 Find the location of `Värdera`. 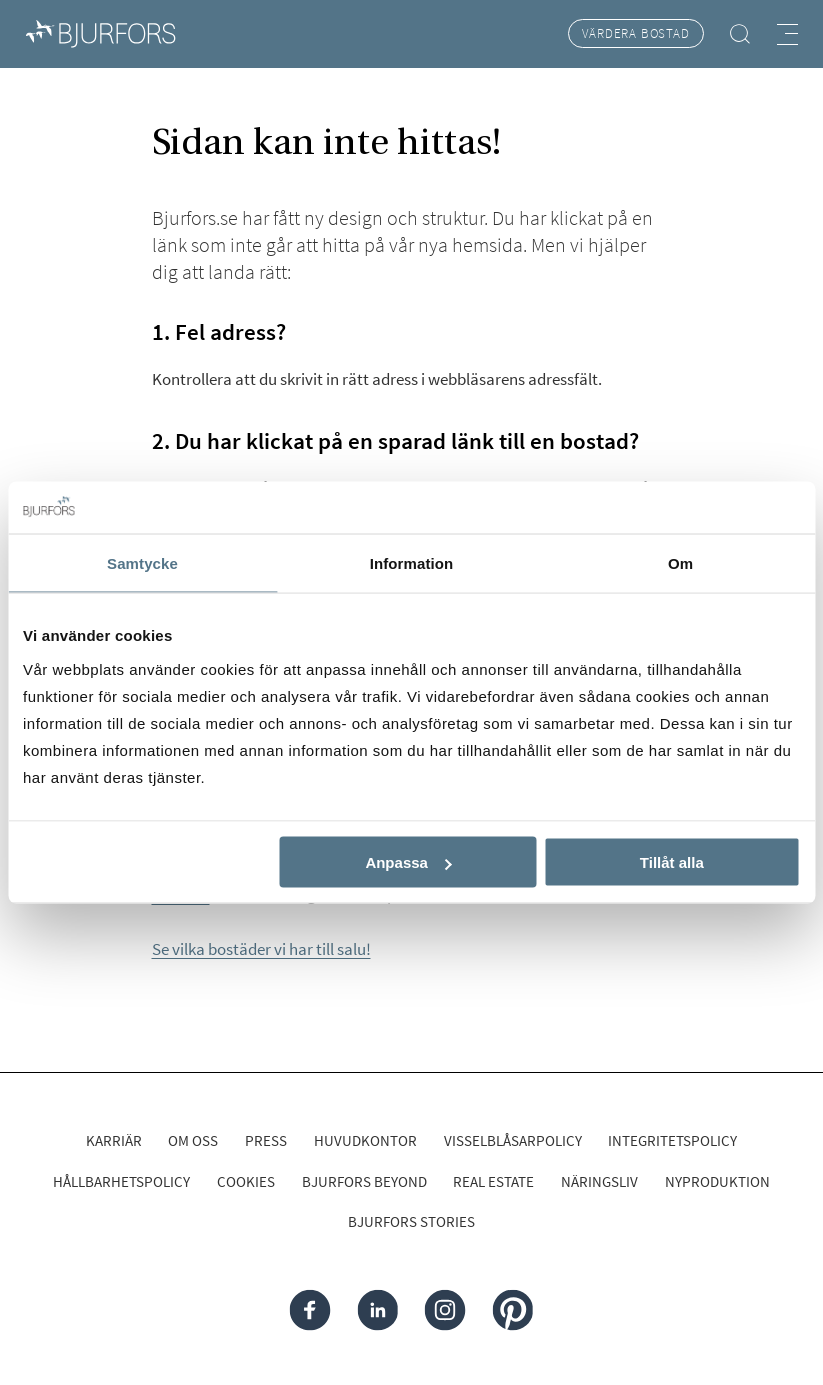

Värdera is located at coordinates (635, 33).